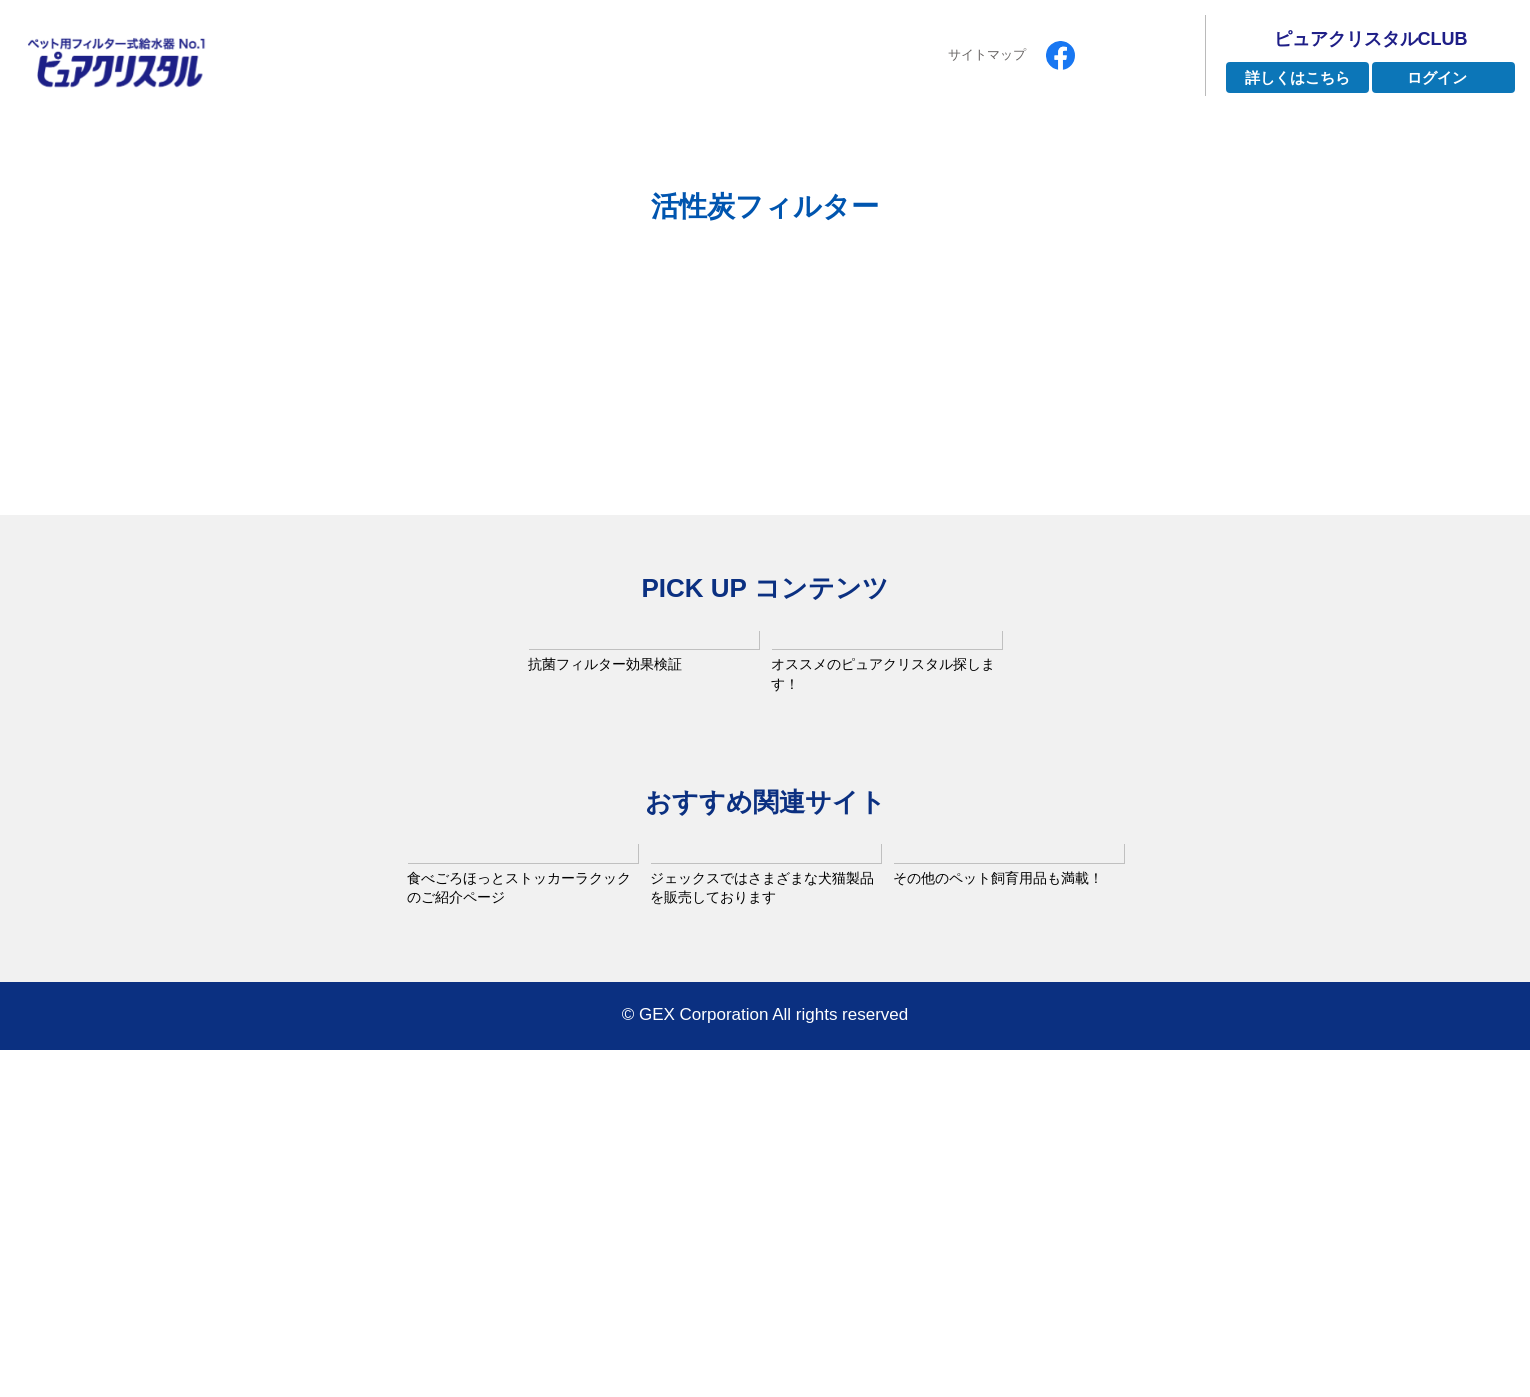 This screenshot has width=1530, height=1397. I want to click on よくあるご質問, so click(956, 148).